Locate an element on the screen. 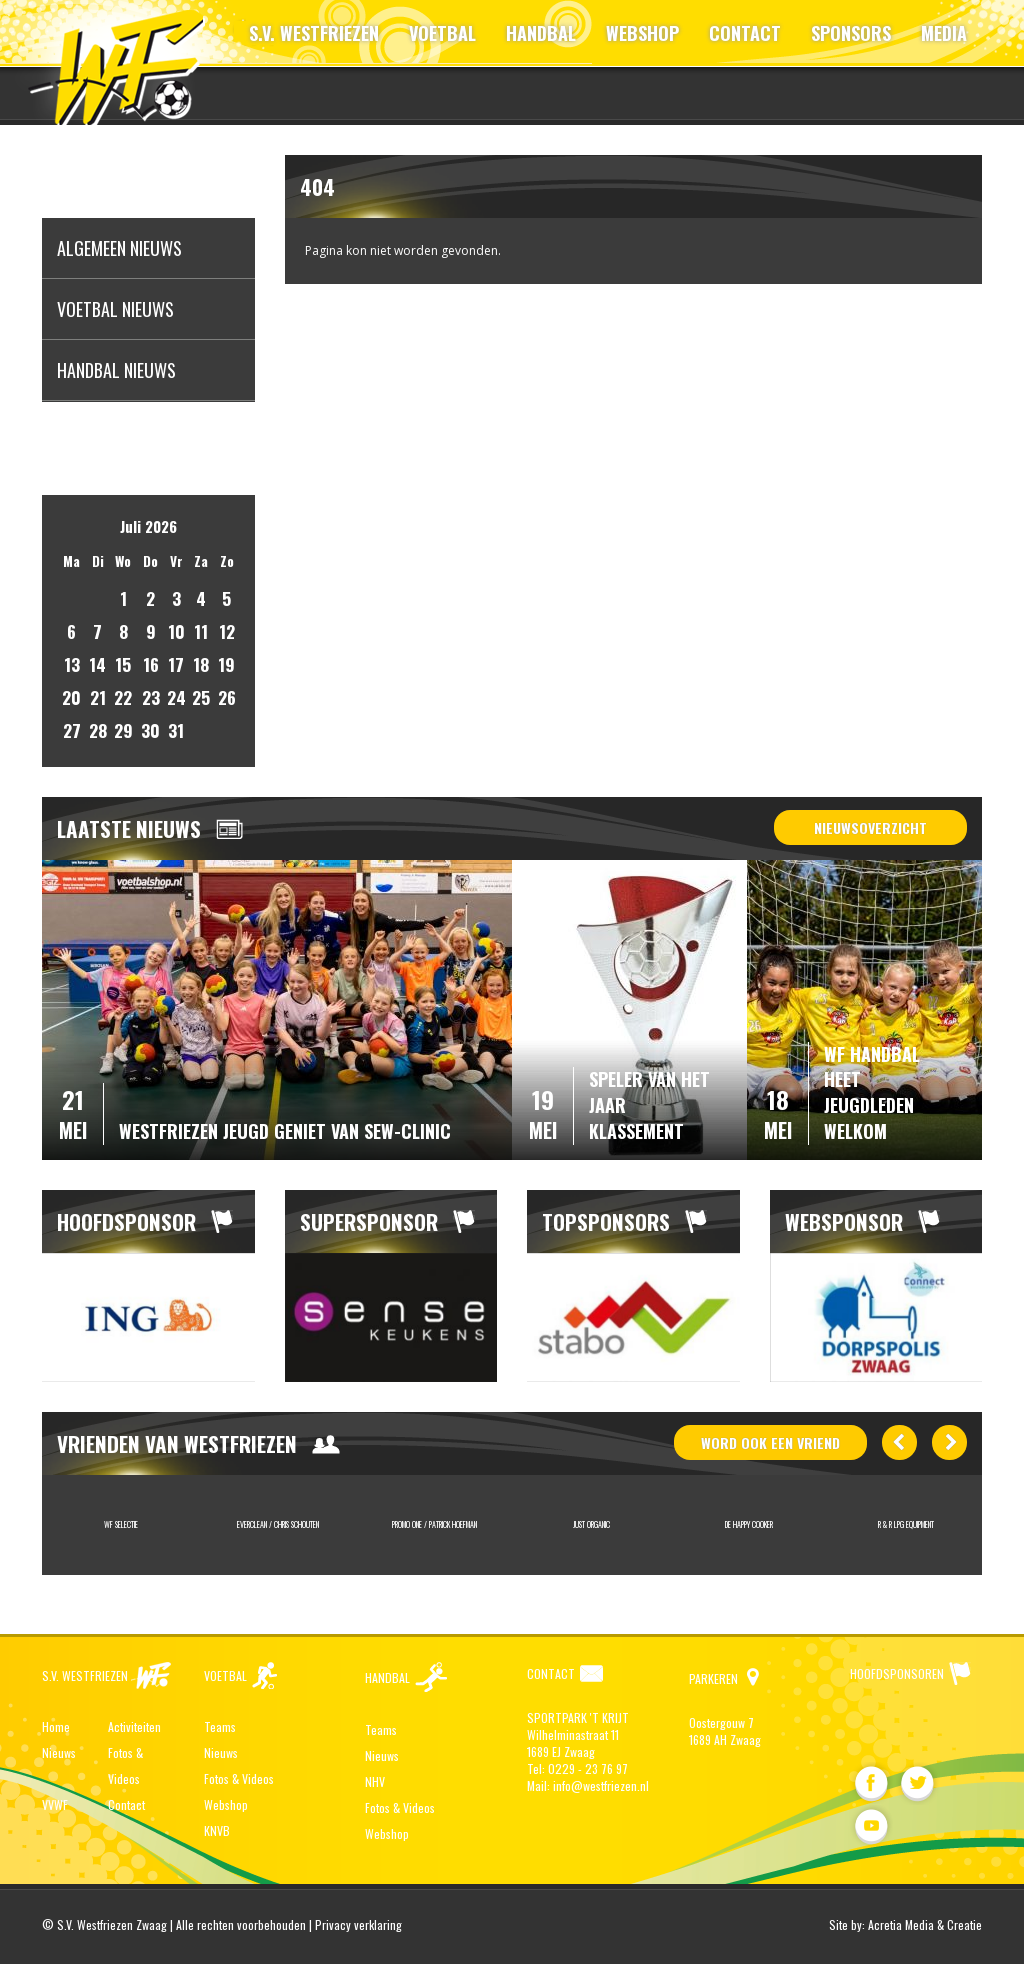  25 is located at coordinates (201, 697).